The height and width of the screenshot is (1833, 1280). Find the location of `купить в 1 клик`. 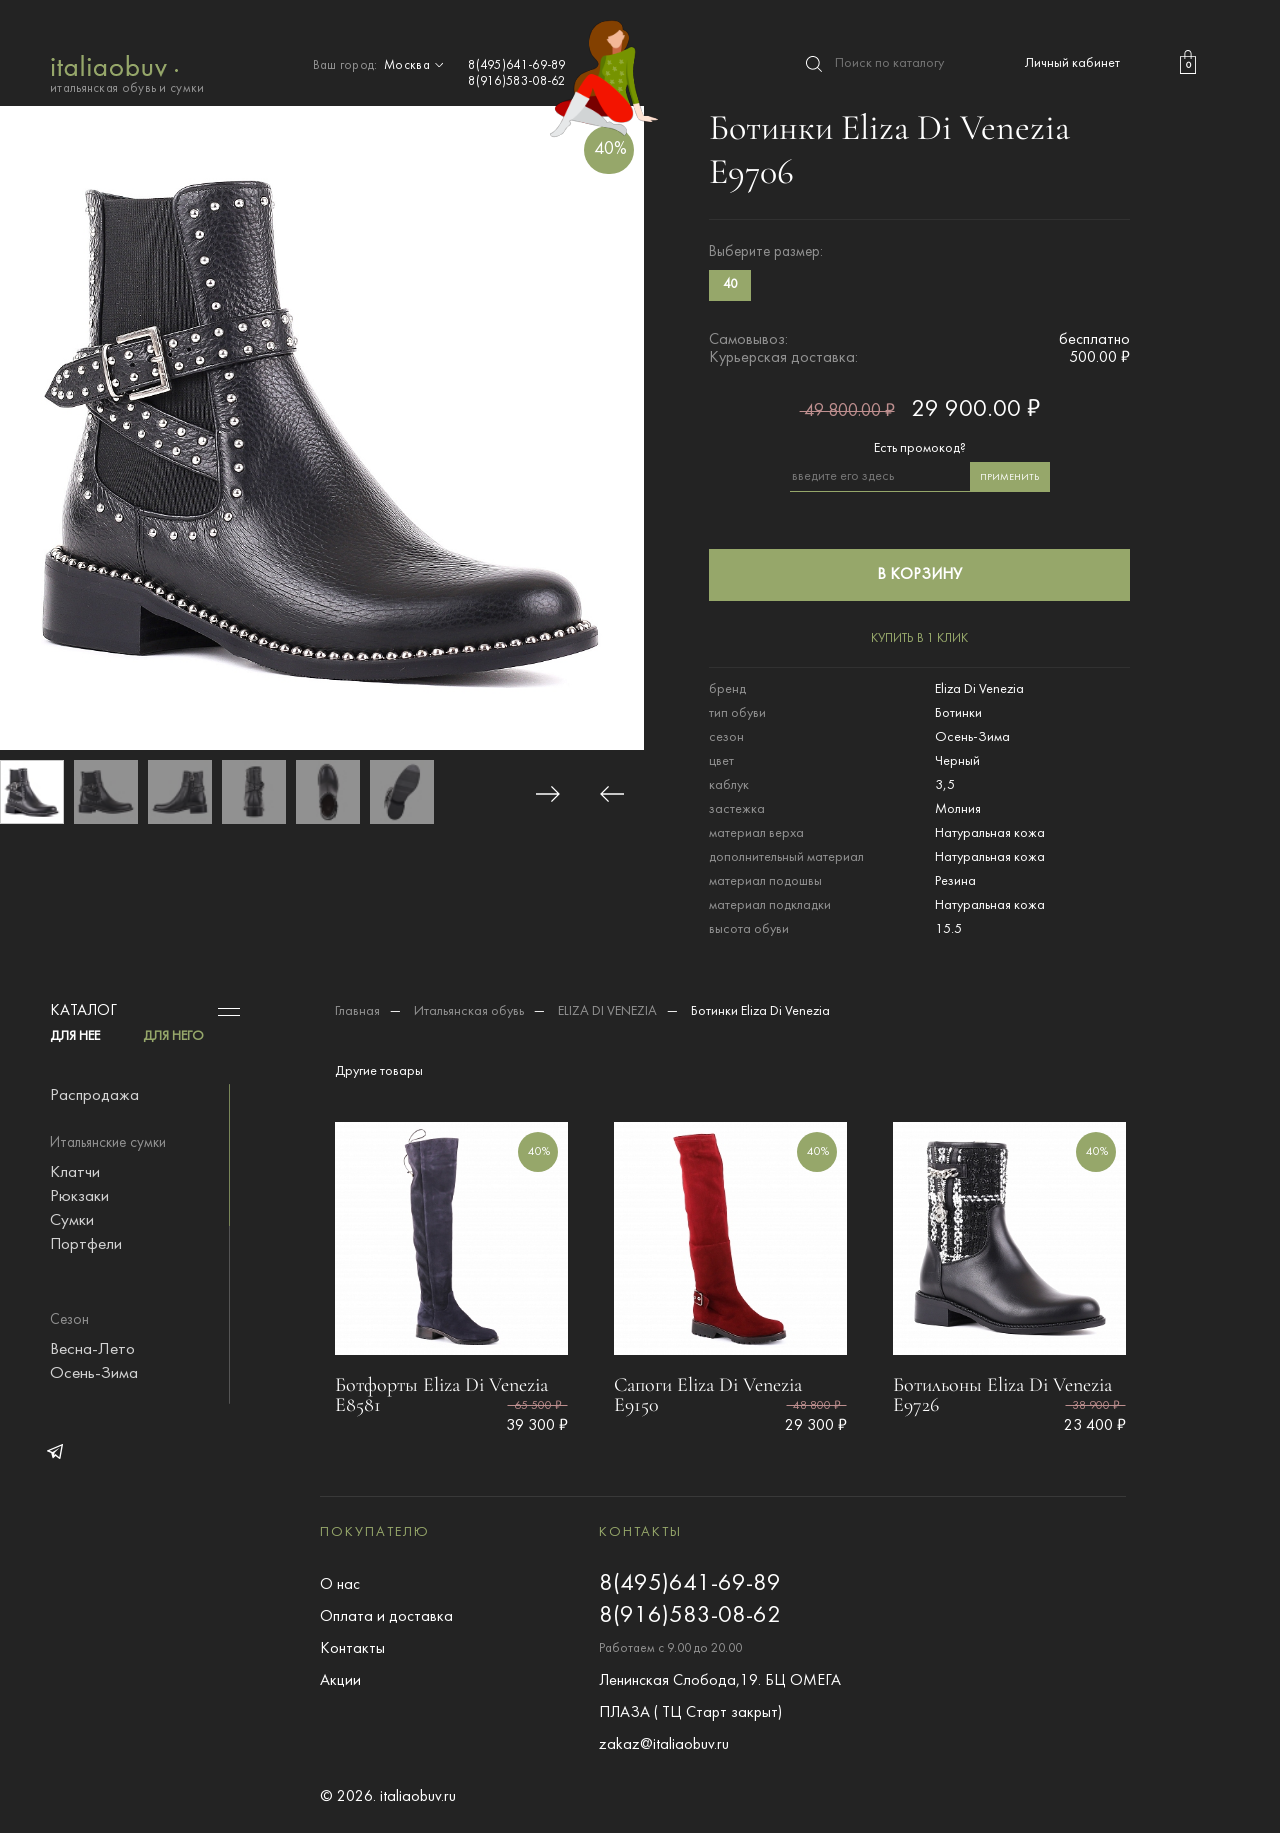

купить в 1 клик is located at coordinates (919, 639).